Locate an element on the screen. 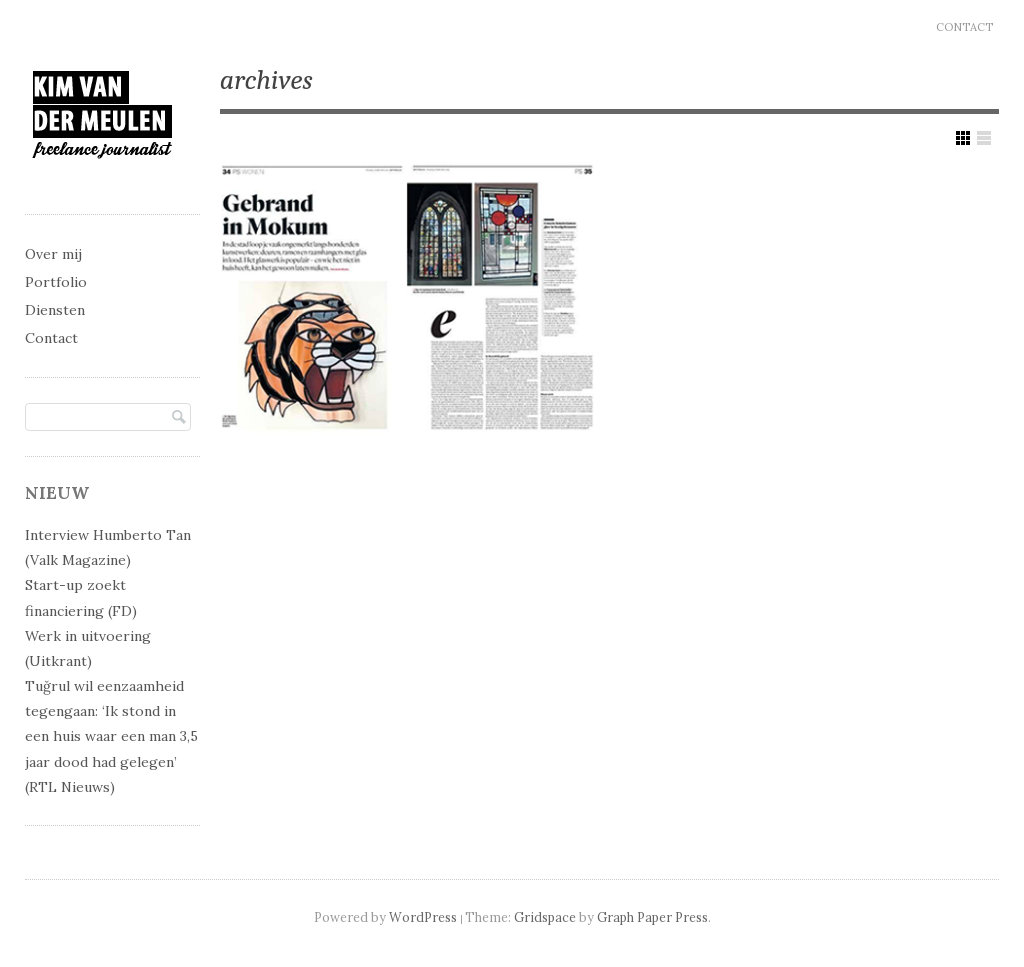 This screenshot has height=967, width=1024. Show List is located at coordinates (984, 138).